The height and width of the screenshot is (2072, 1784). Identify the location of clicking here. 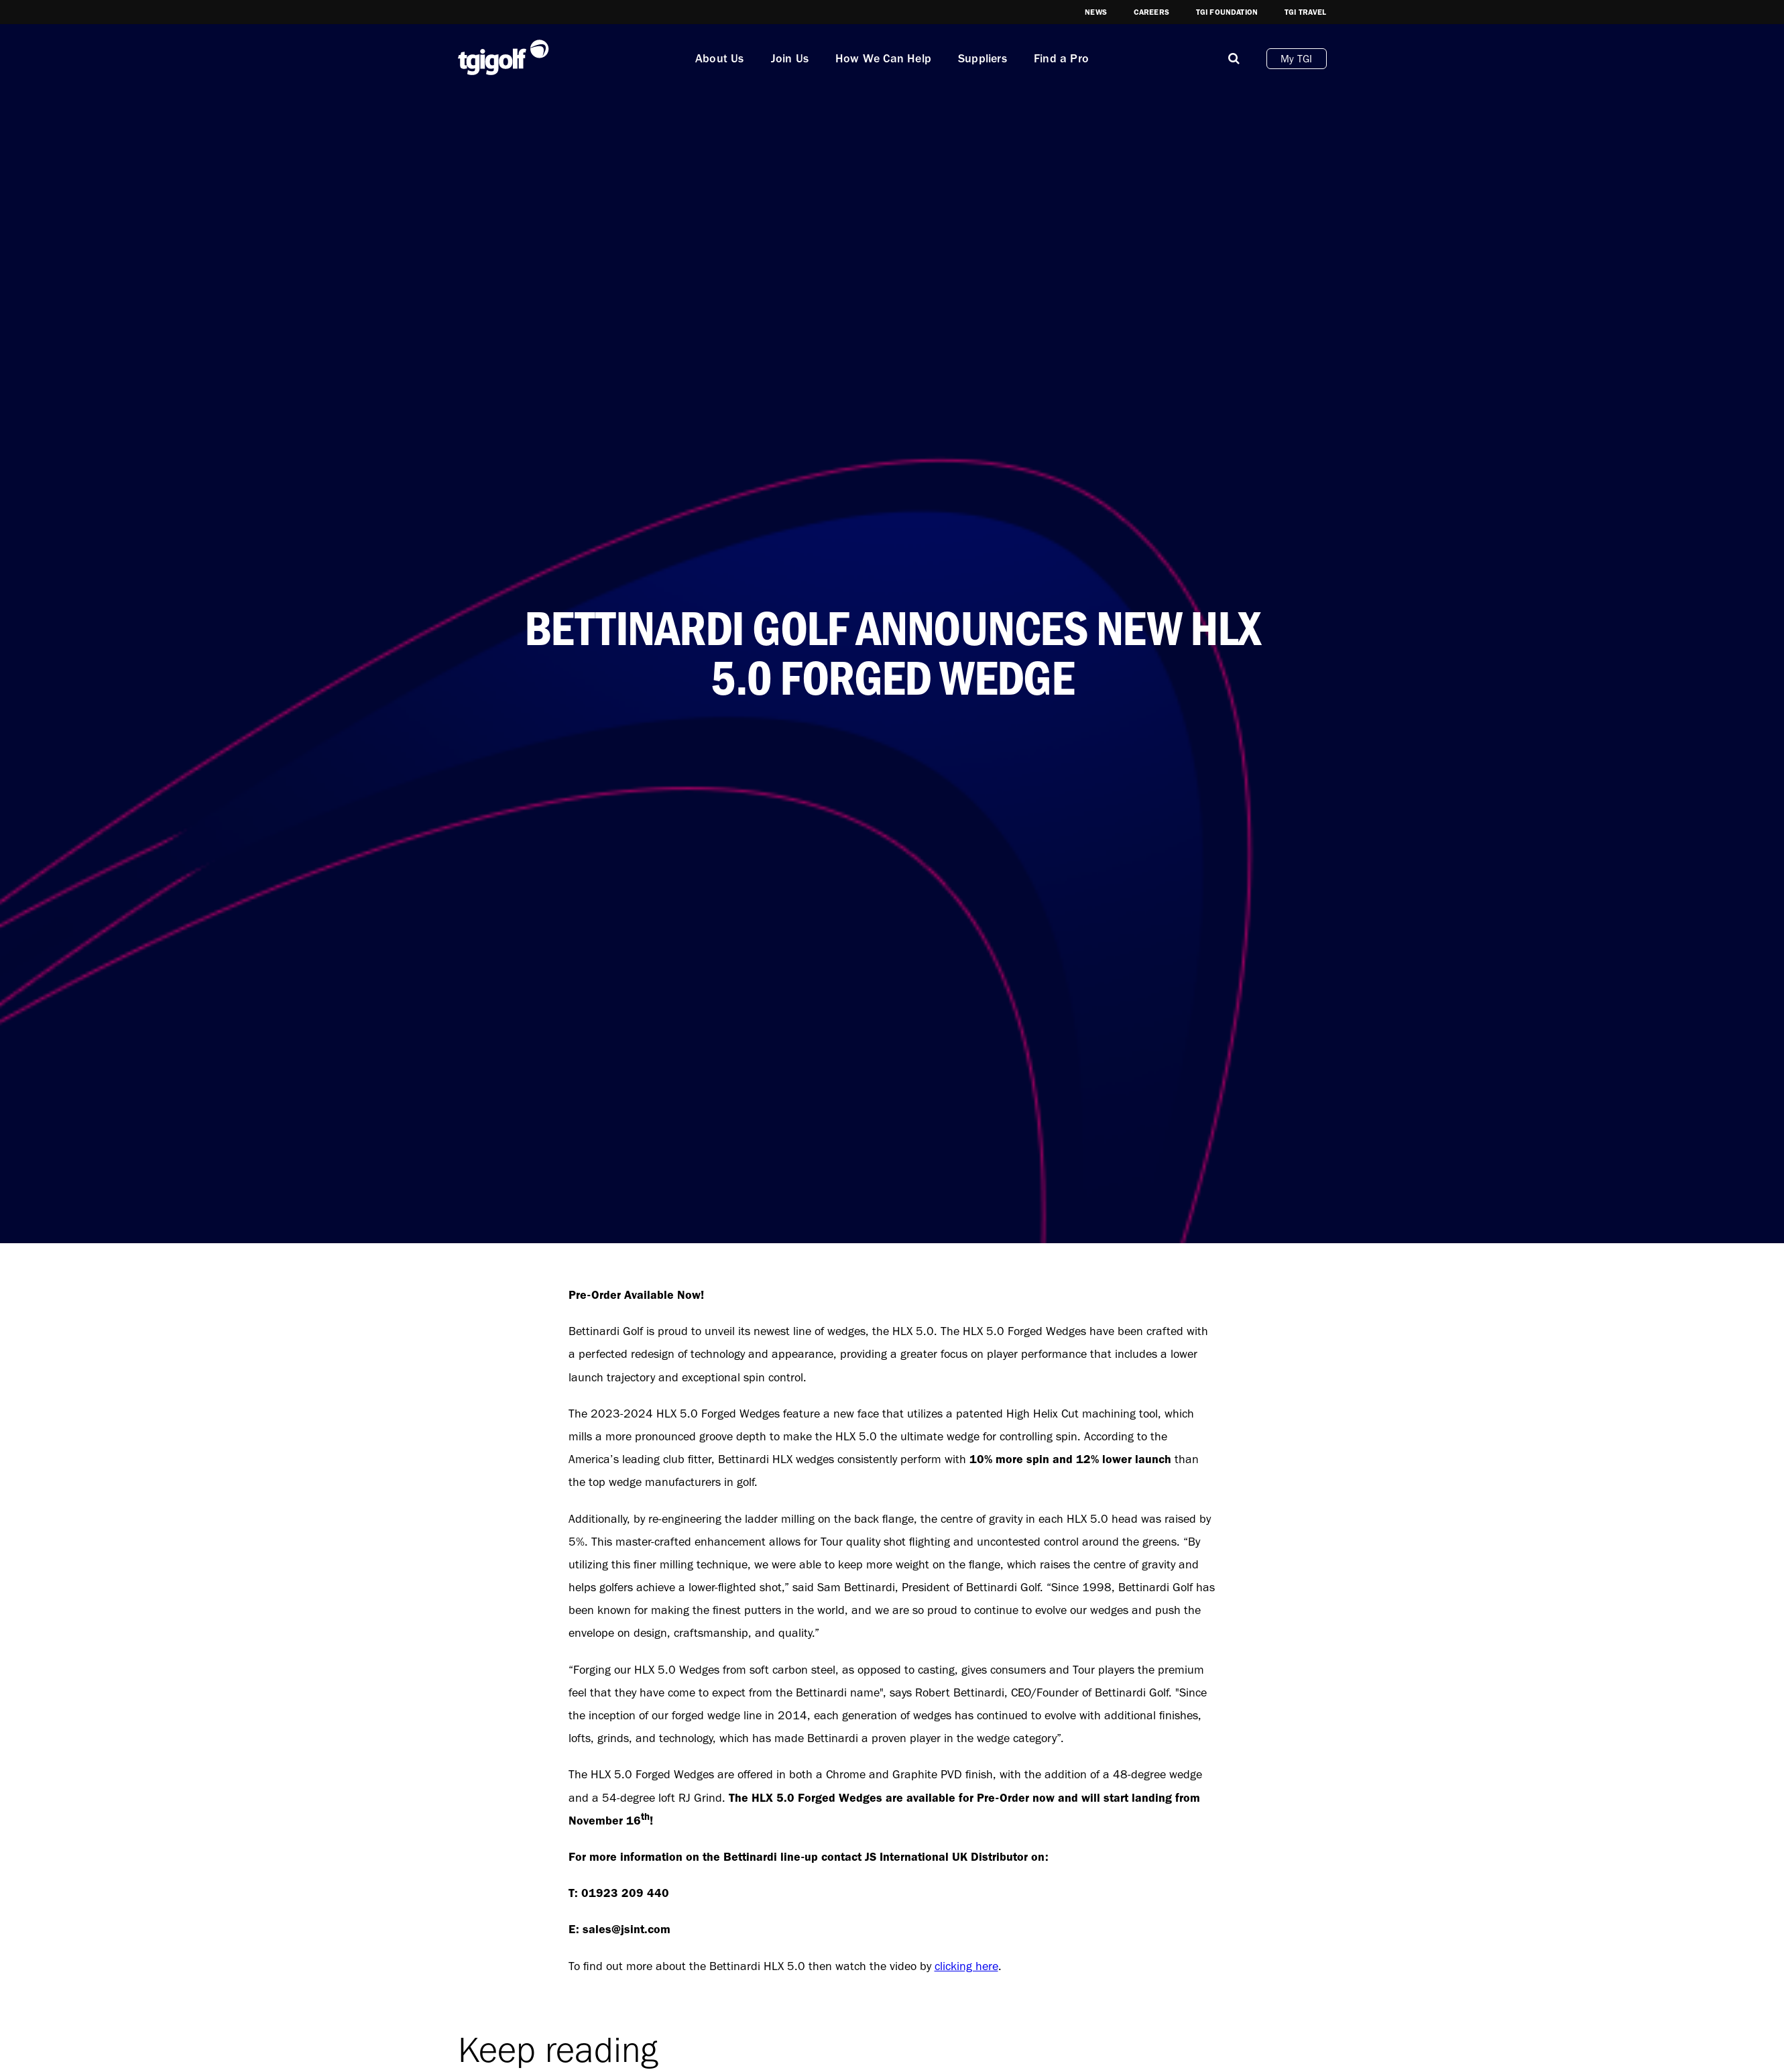
(966, 1966).